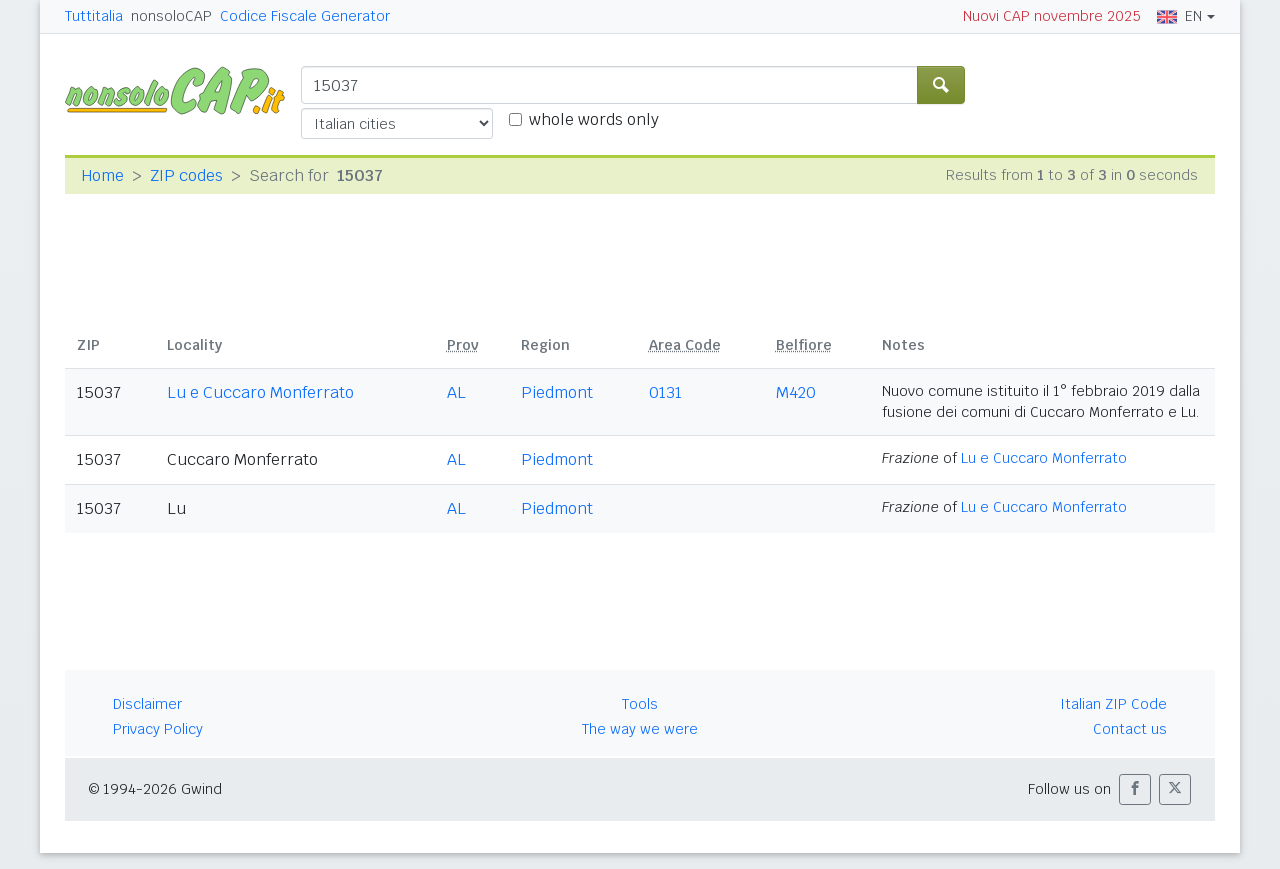 The width and height of the screenshot is (1280, 869). What do you see at coordinates (594, 119) in the screenshot?
I see `whole words only` at bounding box center [594, 119].